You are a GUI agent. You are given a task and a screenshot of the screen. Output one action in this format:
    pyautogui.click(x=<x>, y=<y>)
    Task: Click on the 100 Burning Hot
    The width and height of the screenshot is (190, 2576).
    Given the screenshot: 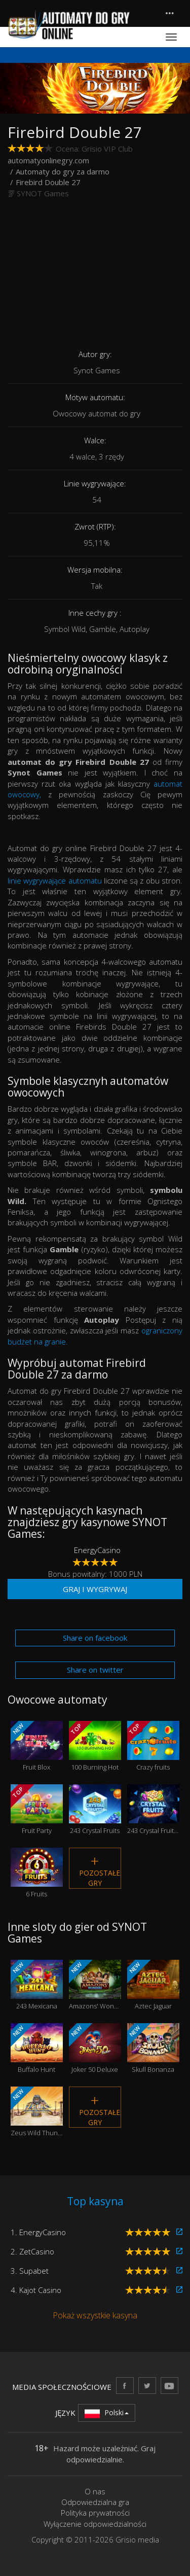 What is the action you would take?
    pyautogui.click(x=95, y=1746)
    